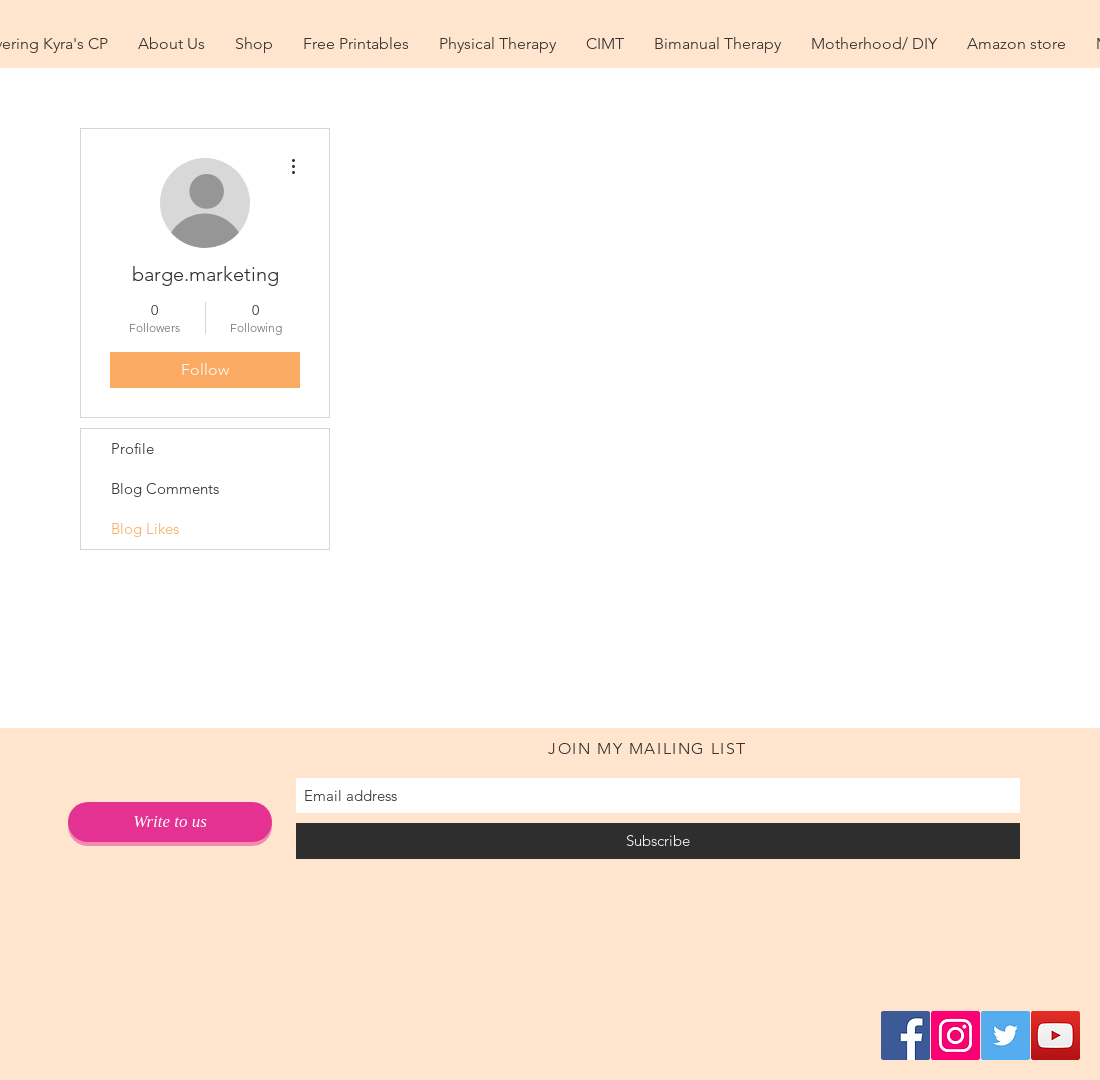 The width and height of the screenshot is (1100, 1080). Describe the element at coordinates (145, 528) in the screenshot. I see `Blog Likes` at that location.